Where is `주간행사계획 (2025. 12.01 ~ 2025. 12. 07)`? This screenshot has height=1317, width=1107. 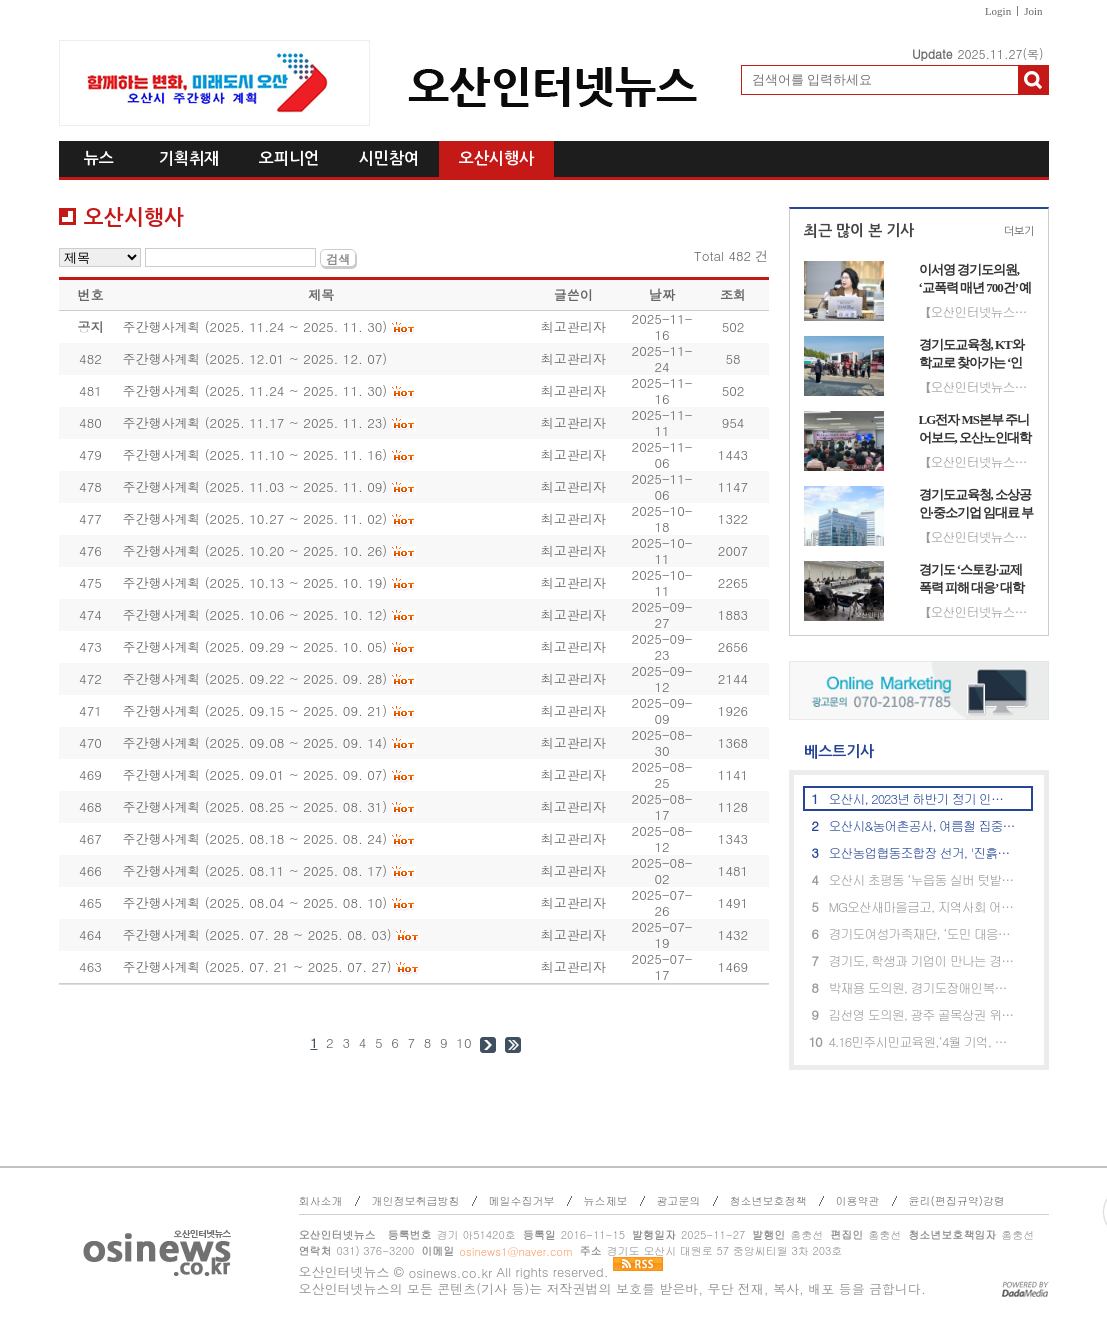 주간행사계획 (2025. 12.01 ~ 2025. 12. 07) is located at coordinates (254, 358).